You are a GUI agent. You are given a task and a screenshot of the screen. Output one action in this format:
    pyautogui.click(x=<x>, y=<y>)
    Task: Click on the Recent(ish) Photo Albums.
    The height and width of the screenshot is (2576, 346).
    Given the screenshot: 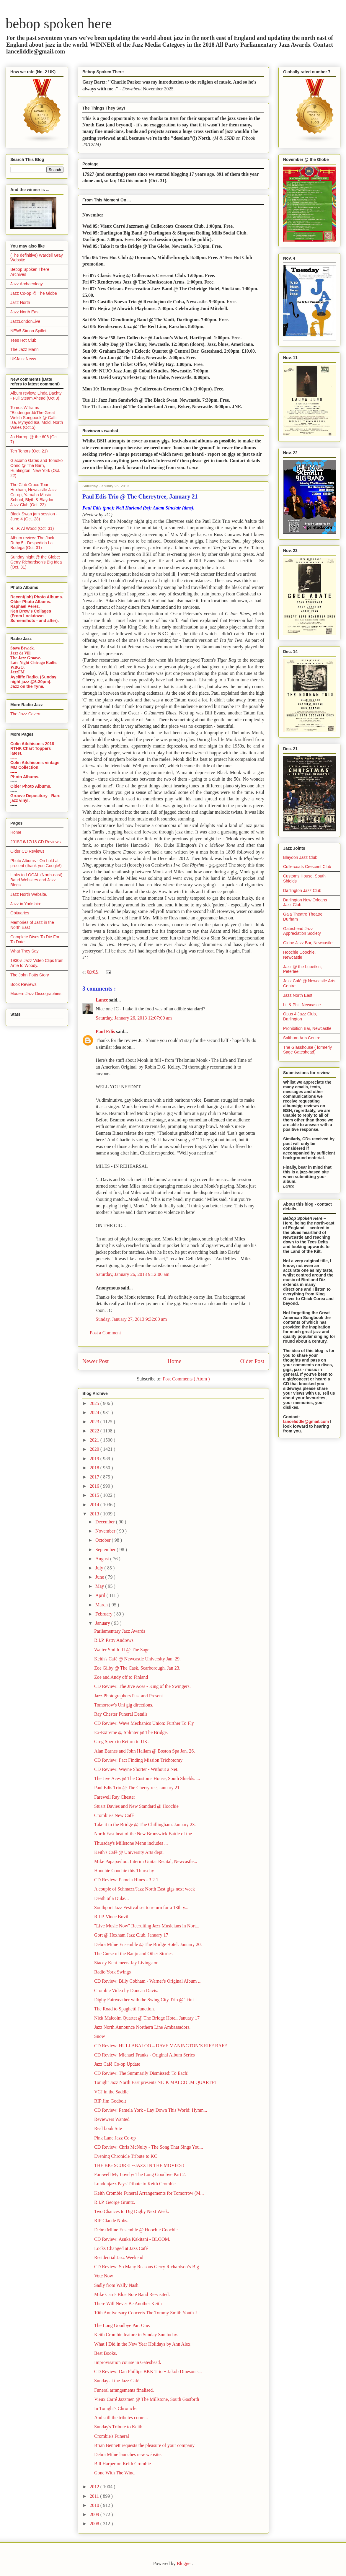 What is the action you would take?
    pyautogui.click(x=36, y=597)
    